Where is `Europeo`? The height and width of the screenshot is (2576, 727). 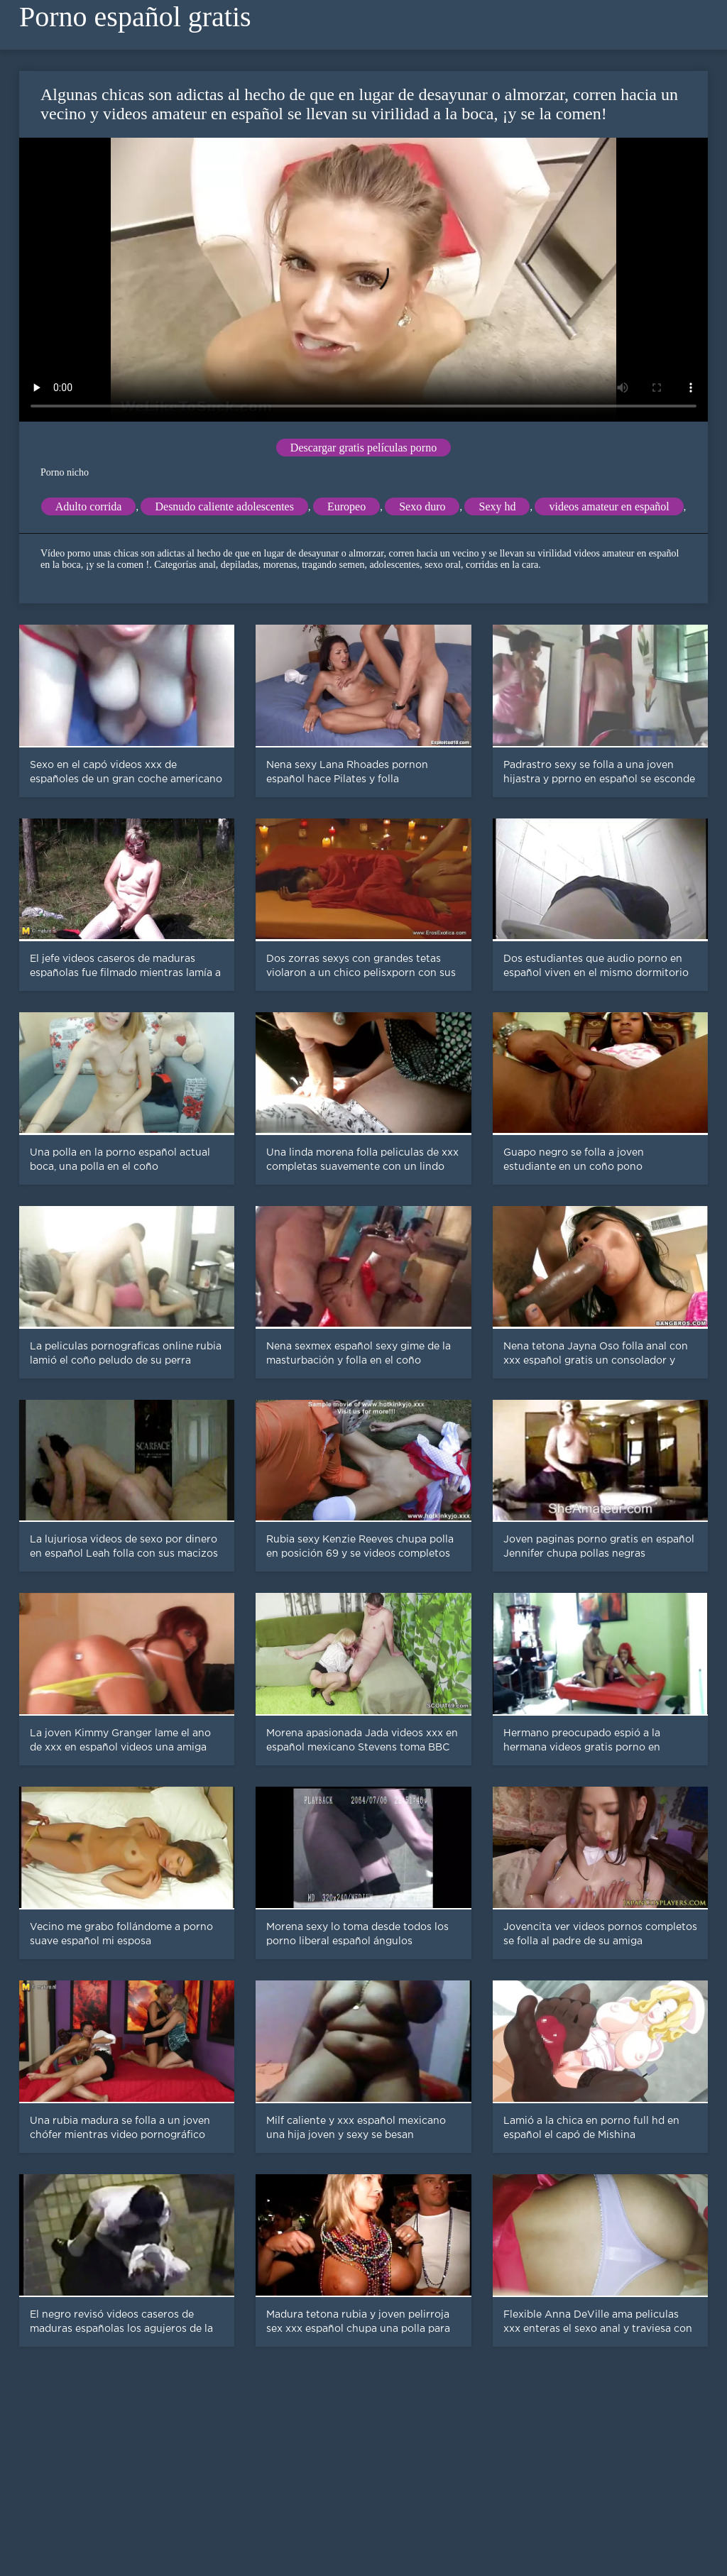
Europeo is located at coordinates (346, 506).